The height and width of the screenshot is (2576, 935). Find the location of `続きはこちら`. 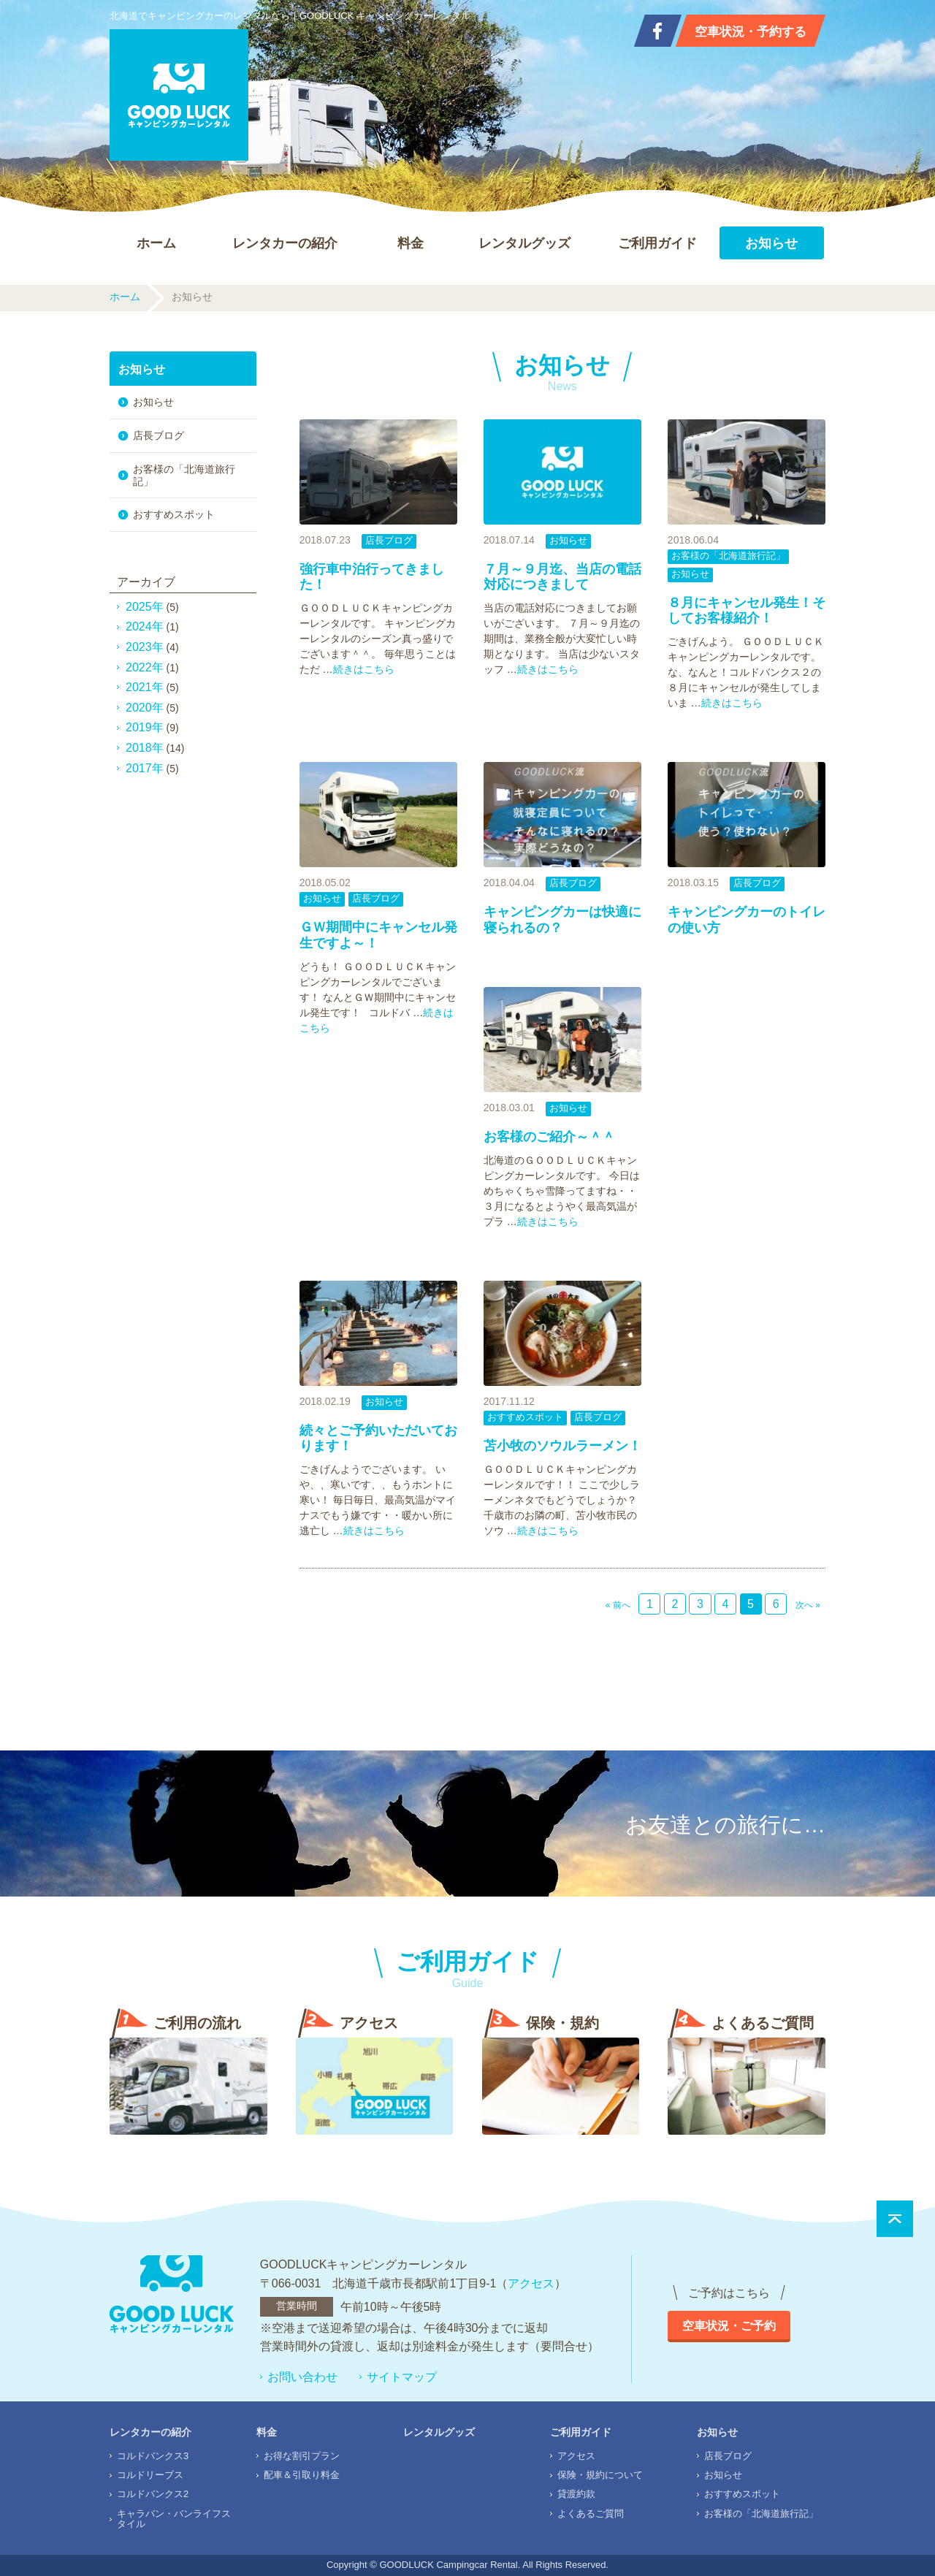

続きはこちら is located at coordinates (363, 669).